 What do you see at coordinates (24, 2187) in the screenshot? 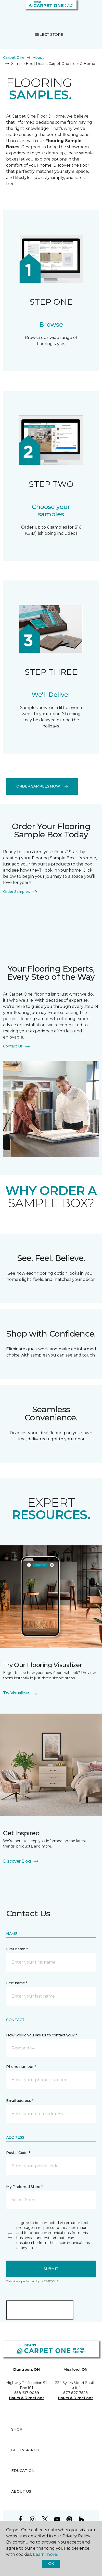
I see `My Preferred Store *` at bounding box center [24, 2187].